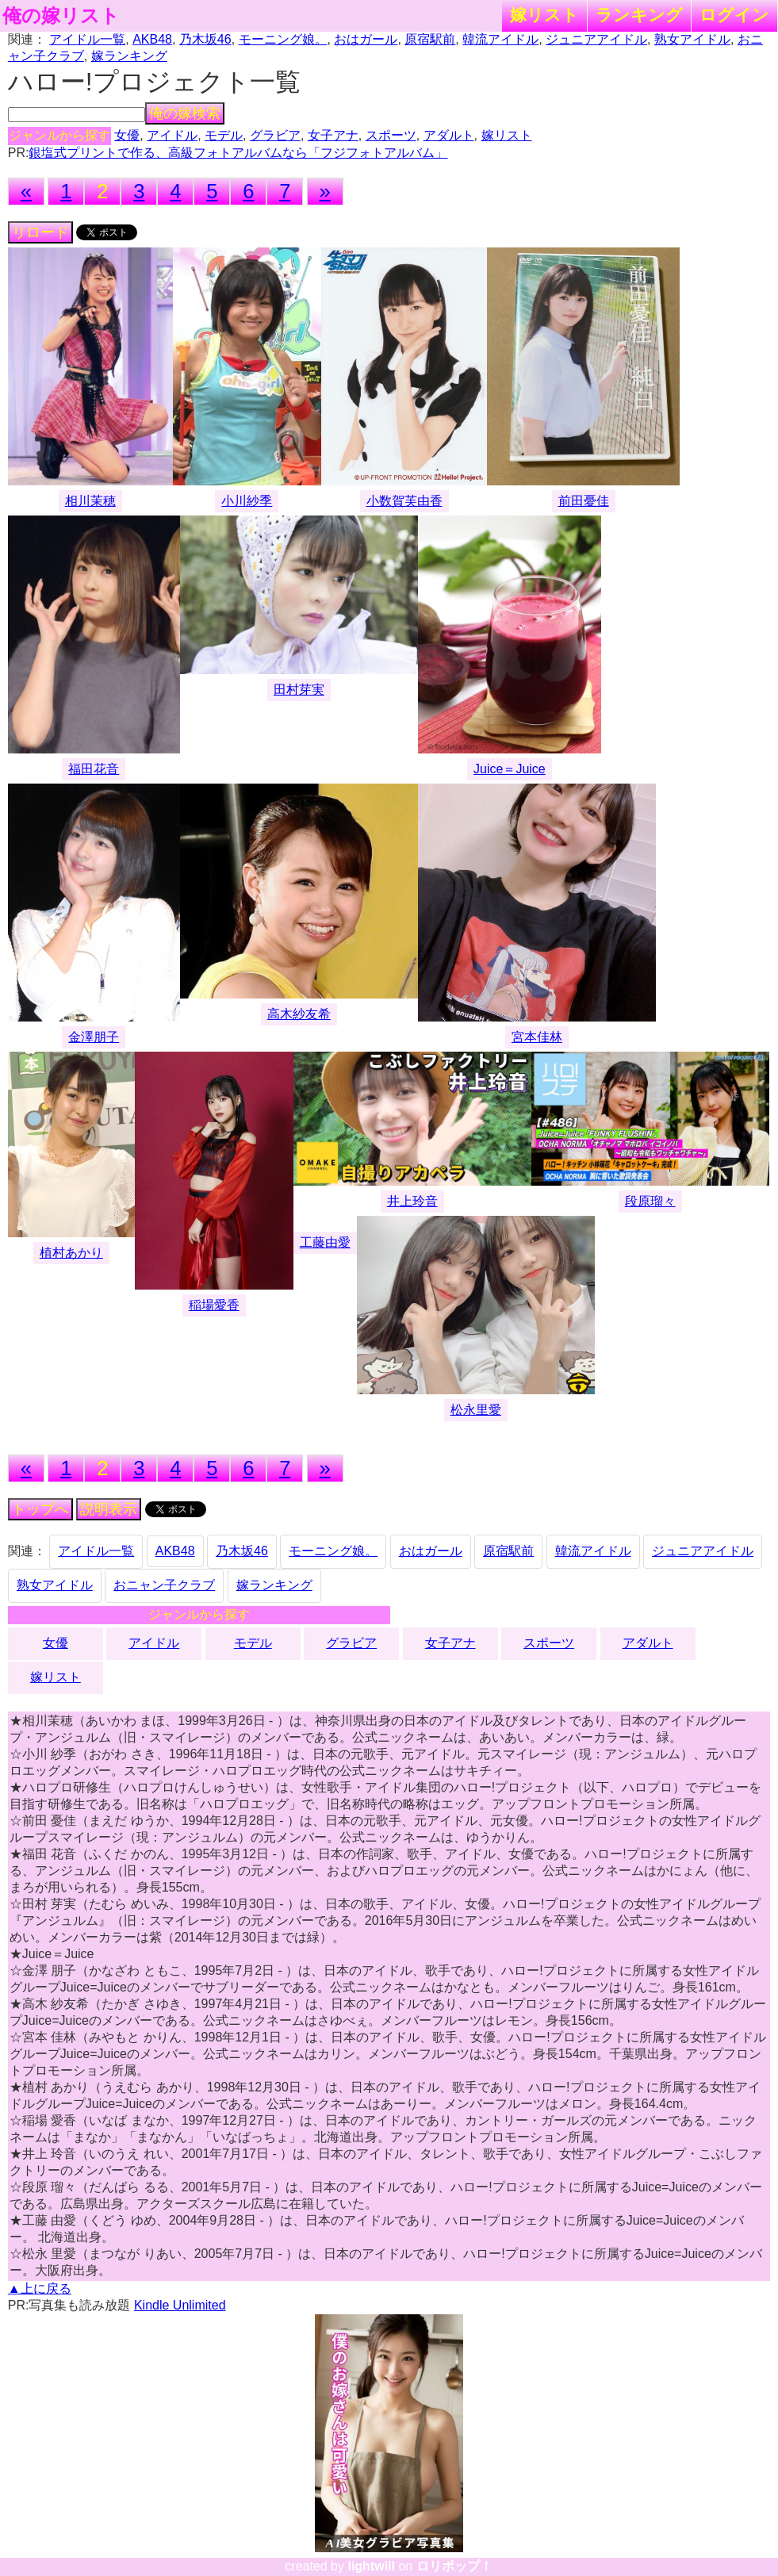  I want to click on 稲場愛香, so click(214, 1305).